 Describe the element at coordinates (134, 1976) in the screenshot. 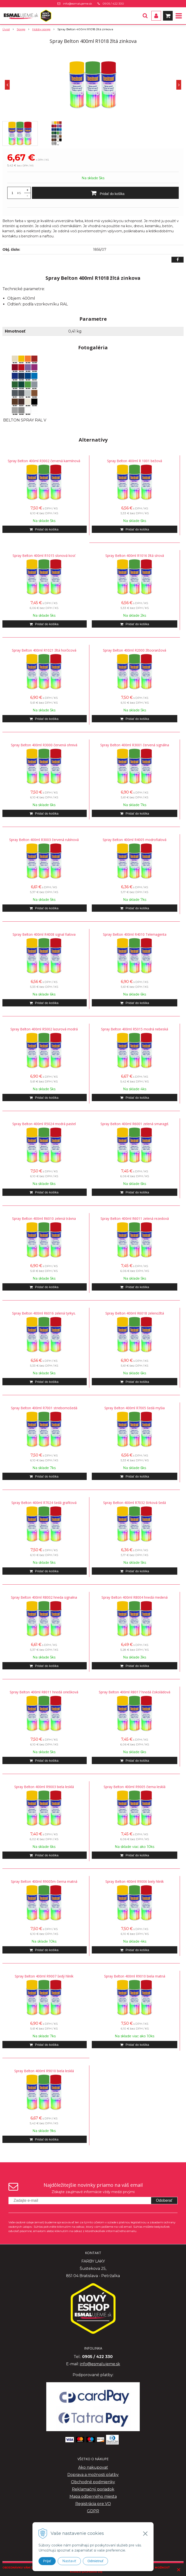

I see `Spray Belton 400ml R9010 biela matná` at that location.